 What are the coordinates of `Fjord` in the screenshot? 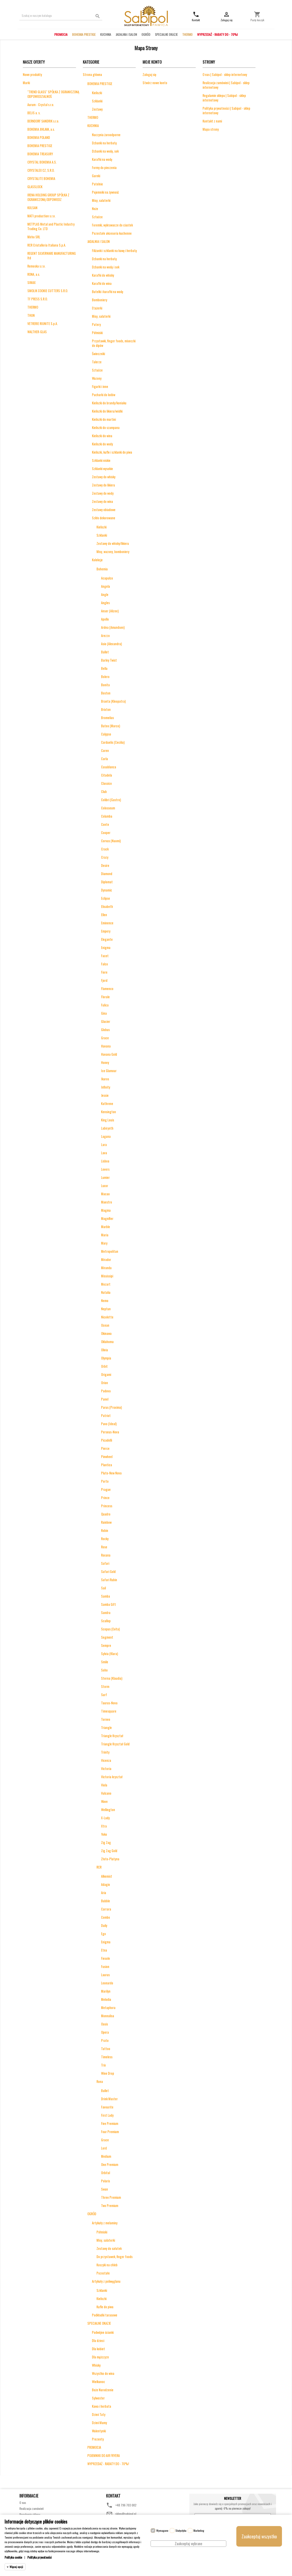 It's located at (104, 980).